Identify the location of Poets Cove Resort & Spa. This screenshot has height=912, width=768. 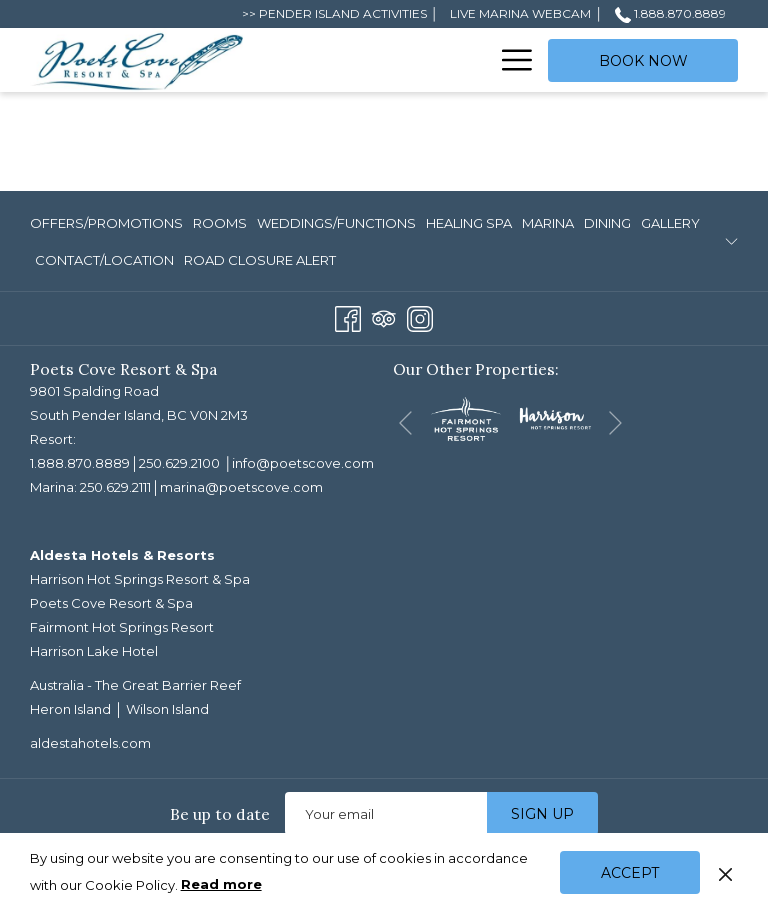
(111, 603).